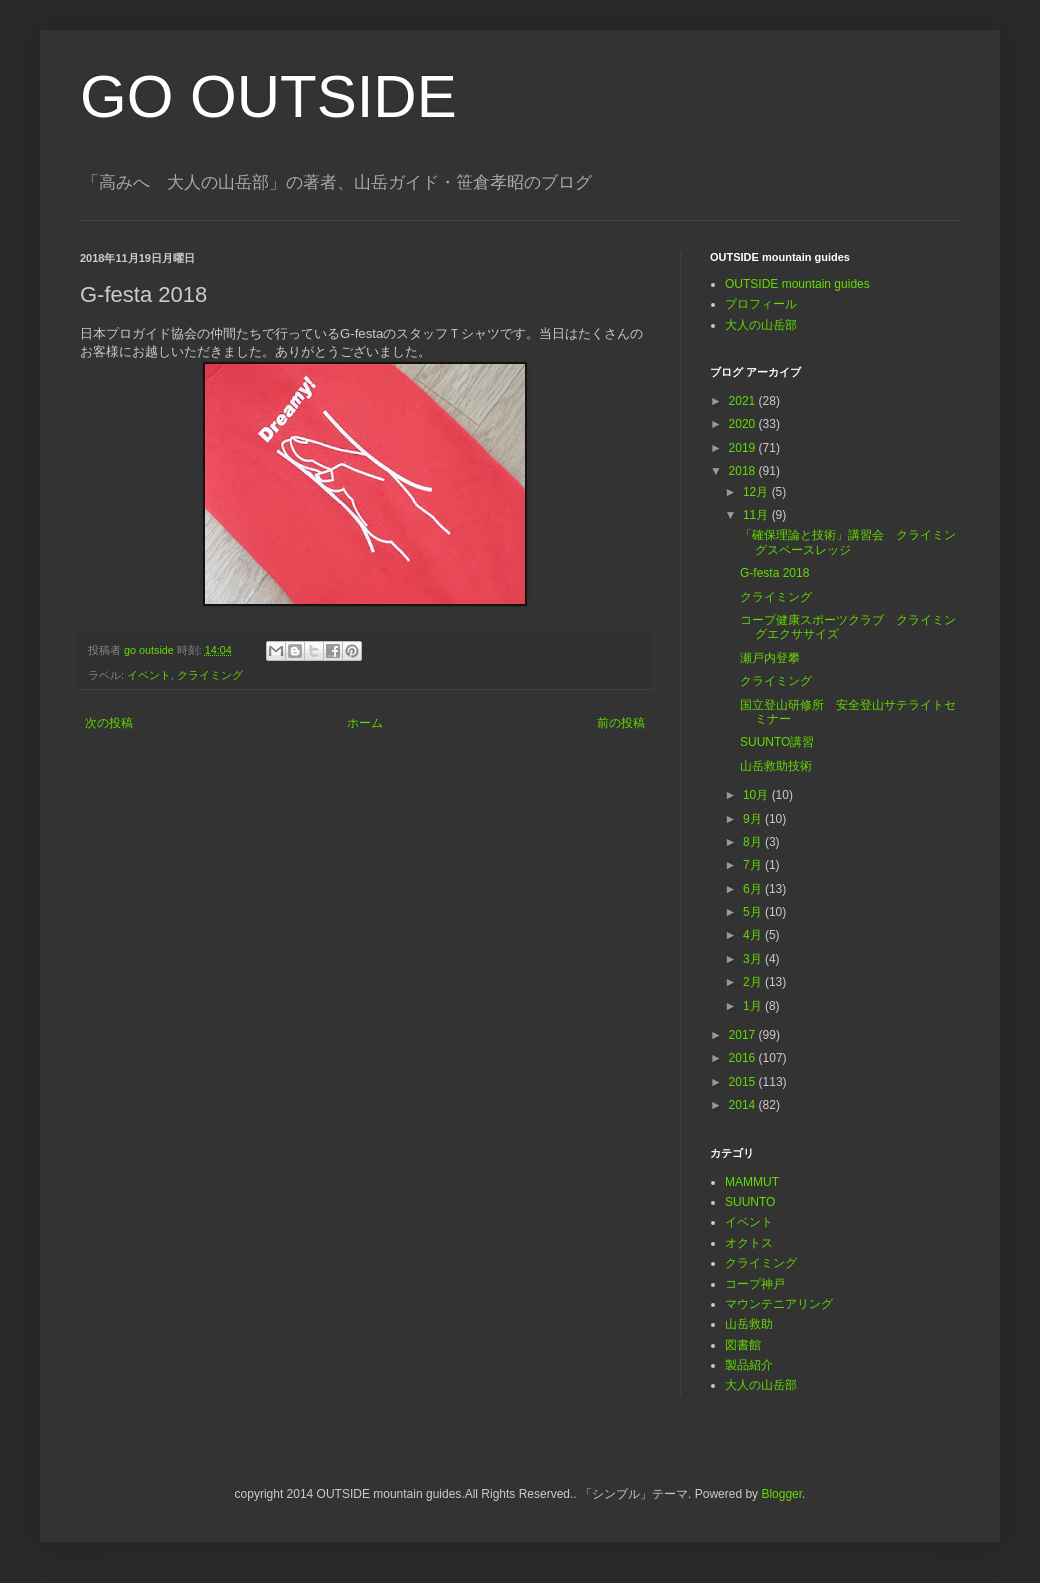 The width and height of the screenshot is (1040, 1583). I want to click on コープ神戸, so click(755, 1284).